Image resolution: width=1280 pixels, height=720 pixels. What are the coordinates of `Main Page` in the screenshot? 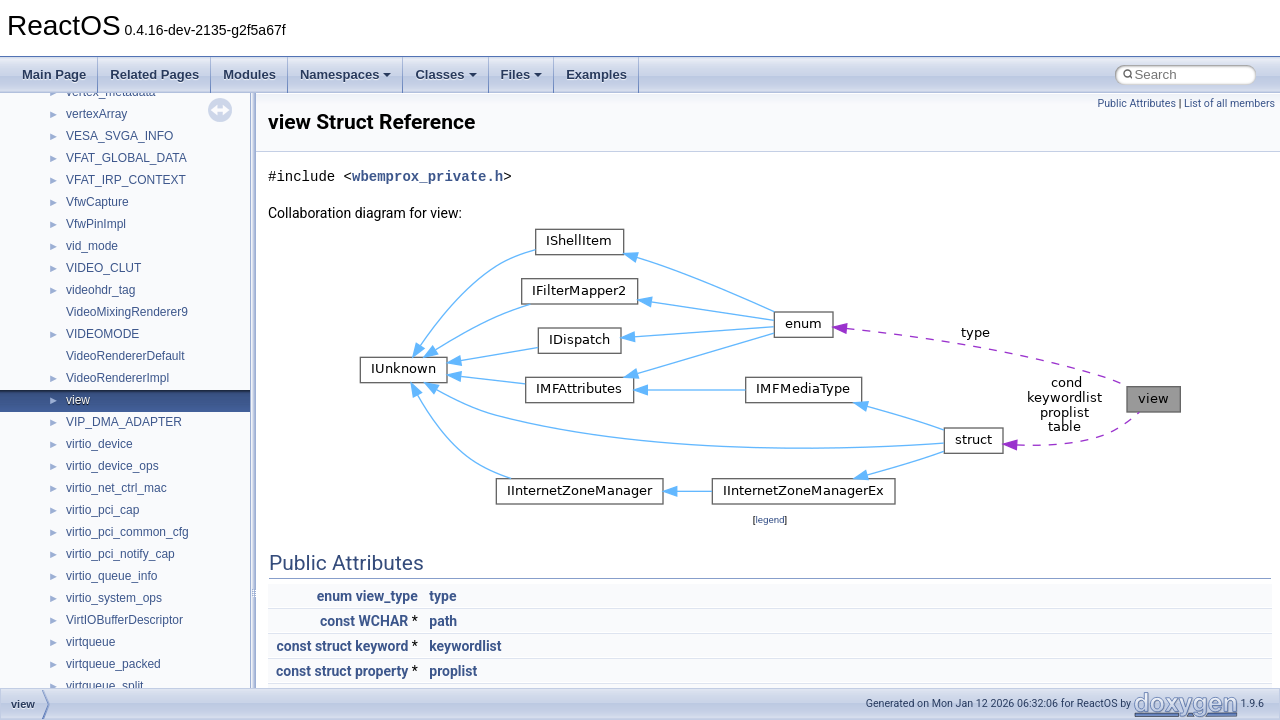 It's located at (54, 74).